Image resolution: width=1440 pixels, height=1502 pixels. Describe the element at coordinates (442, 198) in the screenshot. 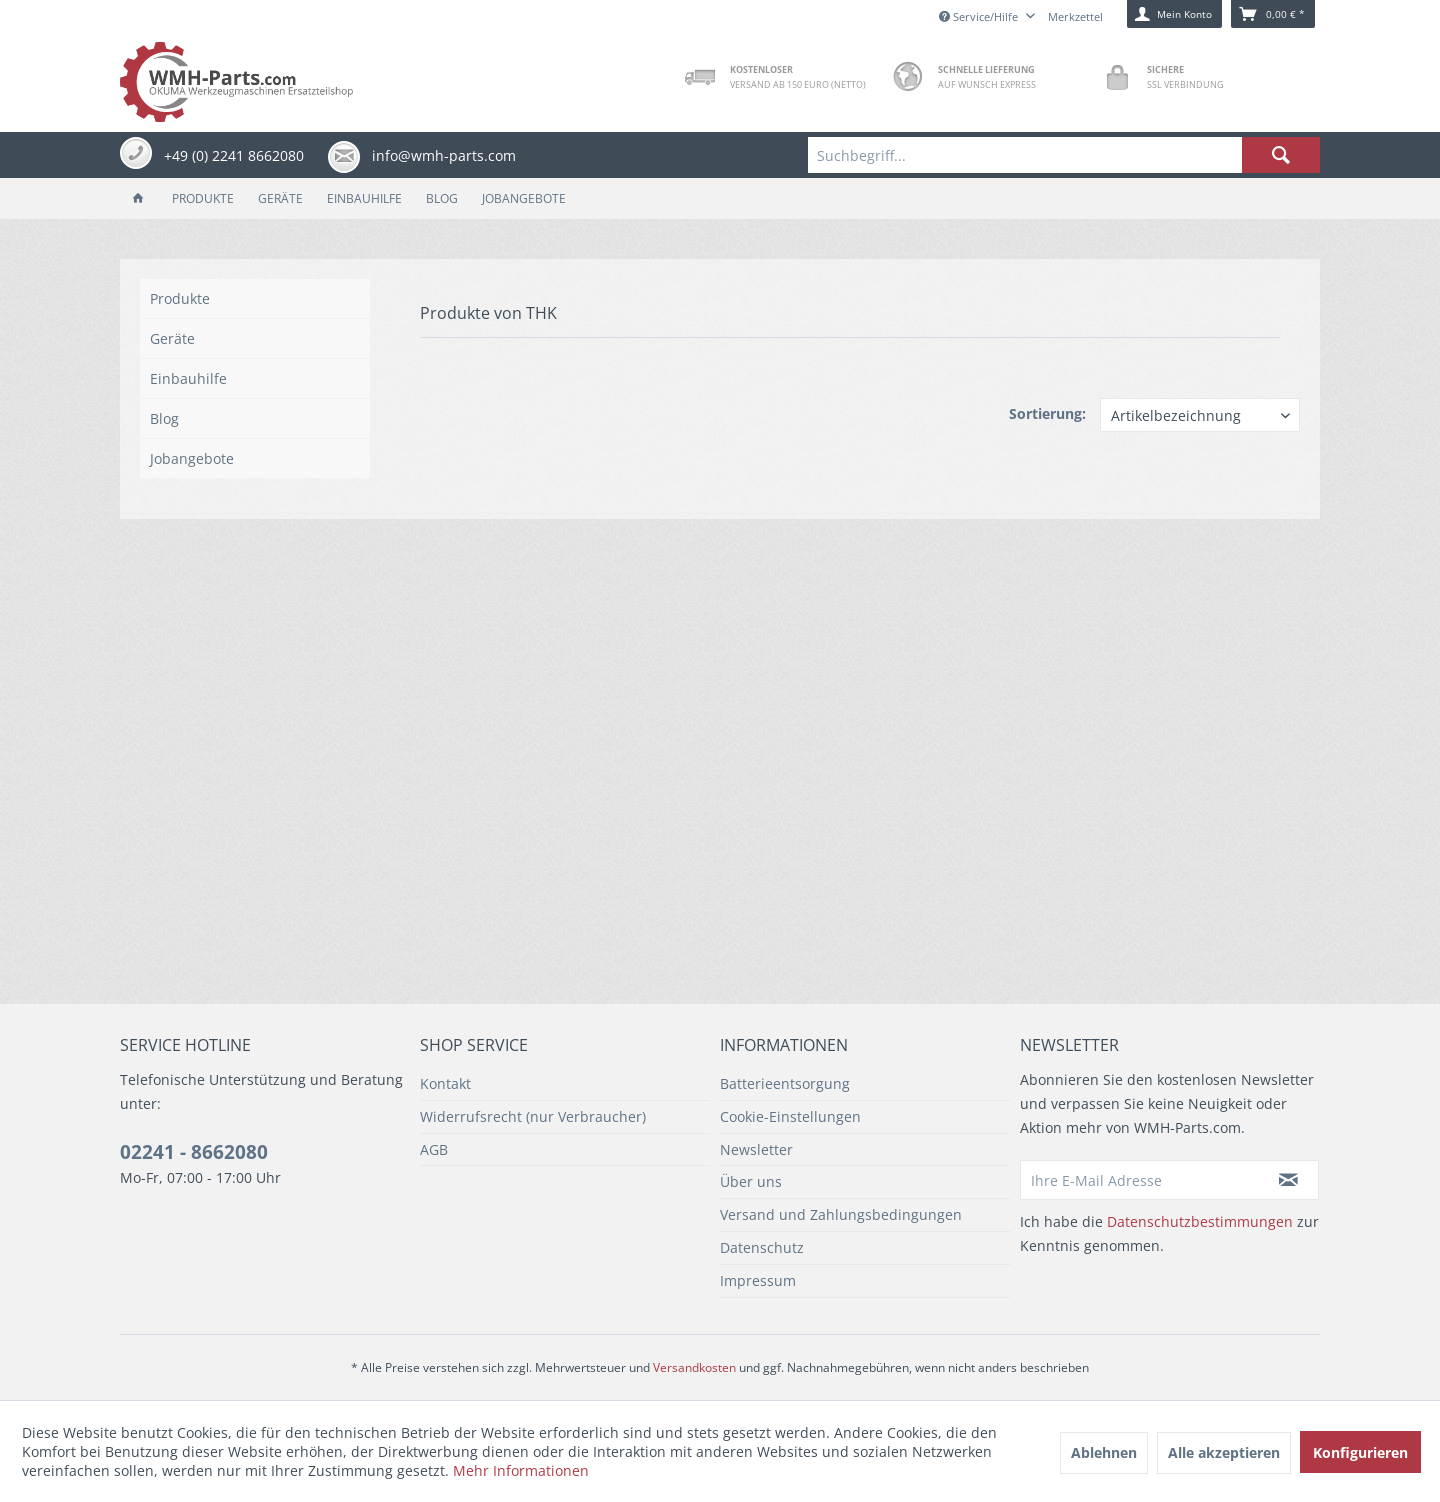

I see `[Blog]` at that location.